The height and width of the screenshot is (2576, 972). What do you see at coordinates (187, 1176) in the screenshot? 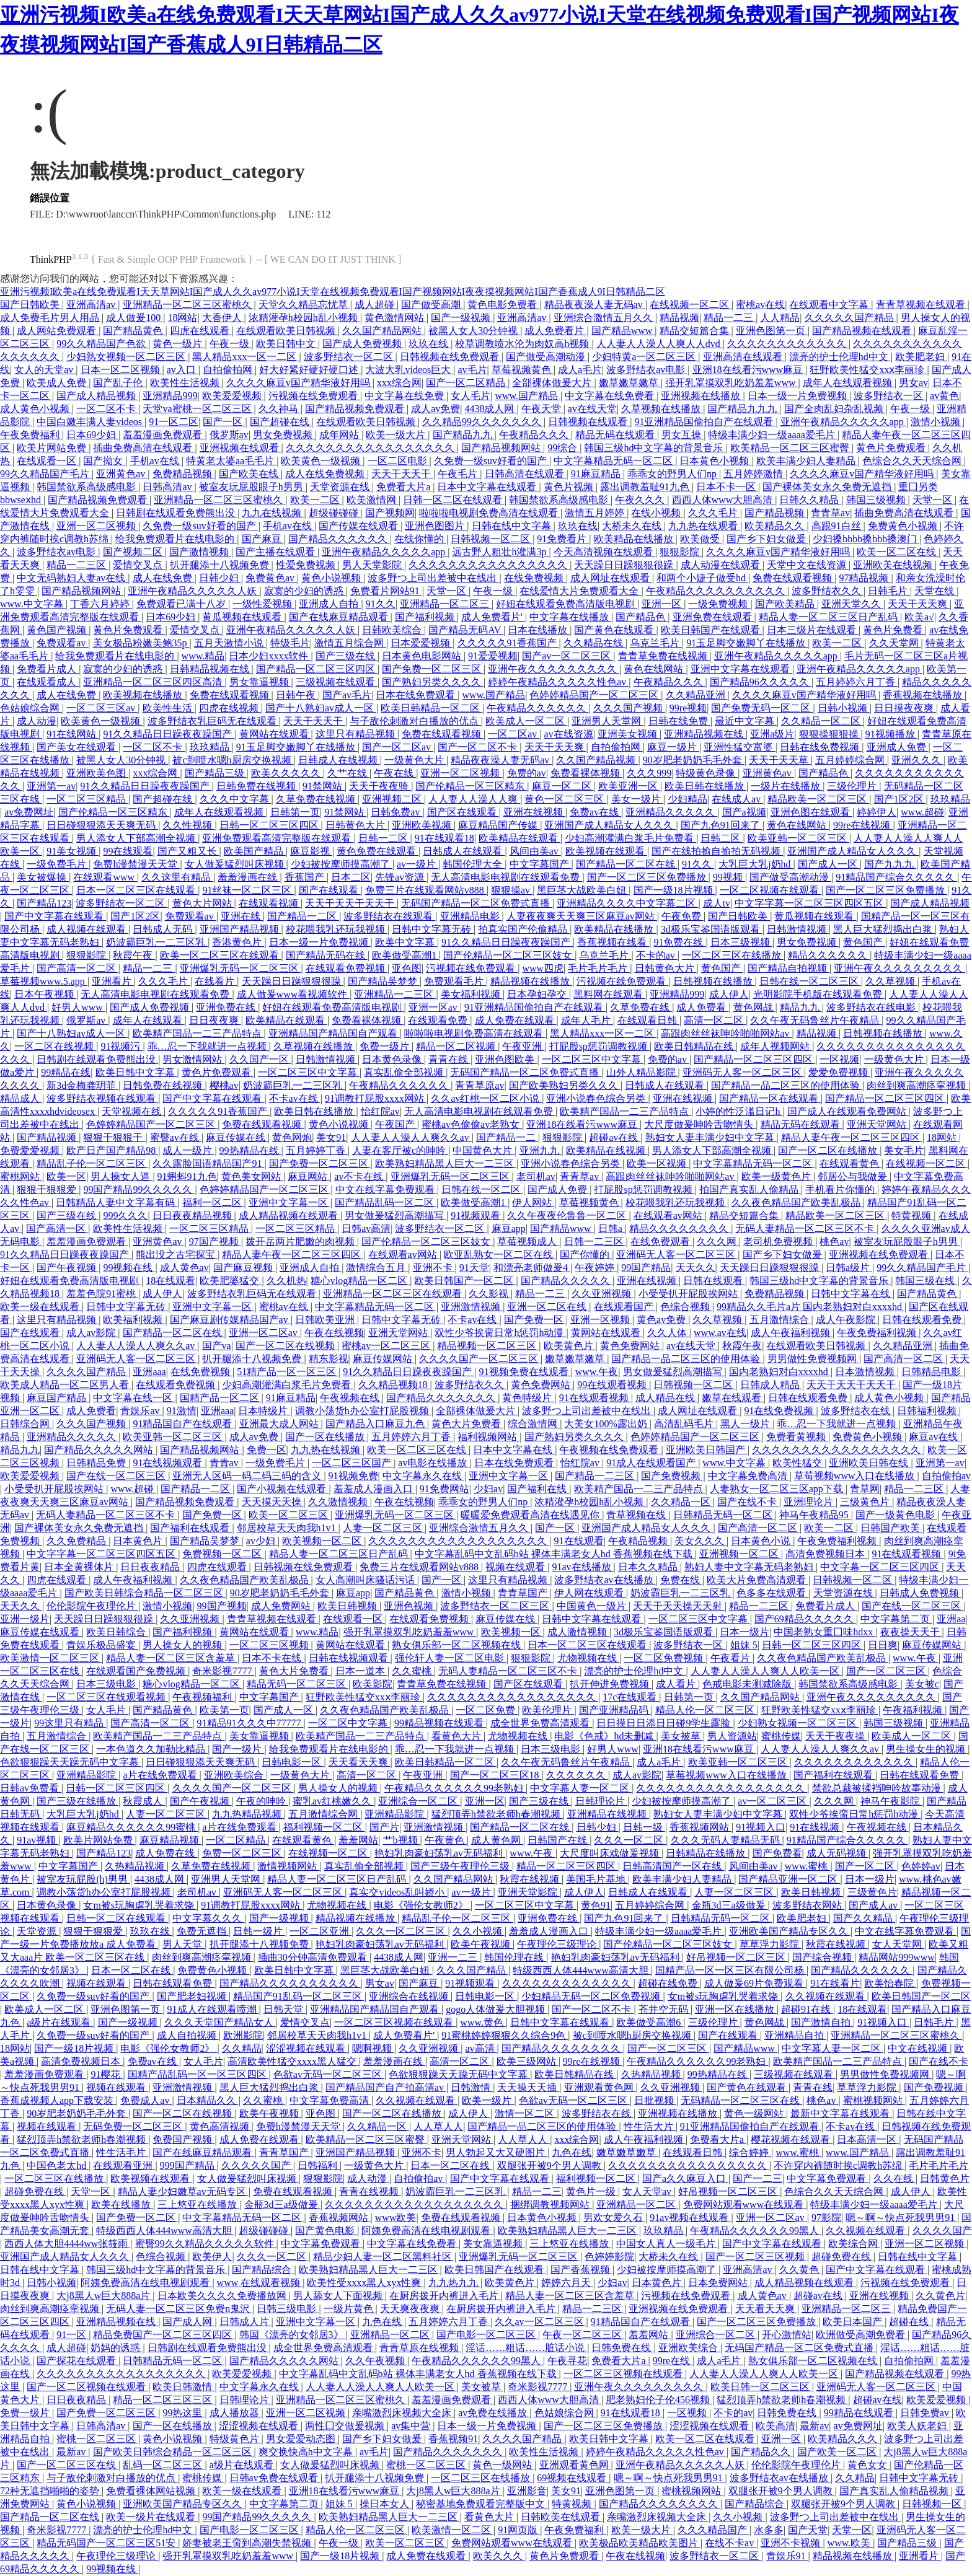
I see `91蝌蚪91九色` at bounding box center [187, 1176].